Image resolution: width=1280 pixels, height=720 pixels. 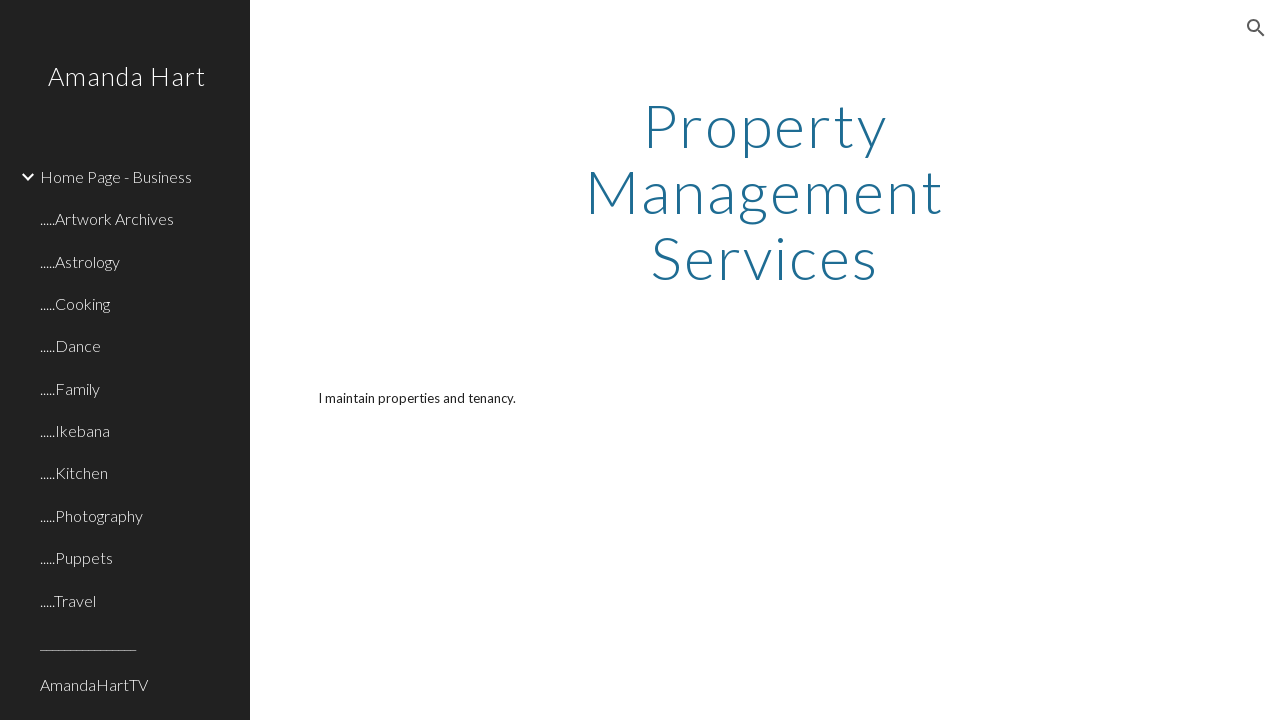 What do you see at coordinates (70, 388) in the screenshot?
I see `.....Family [link]` at bounding box center [70, 388].